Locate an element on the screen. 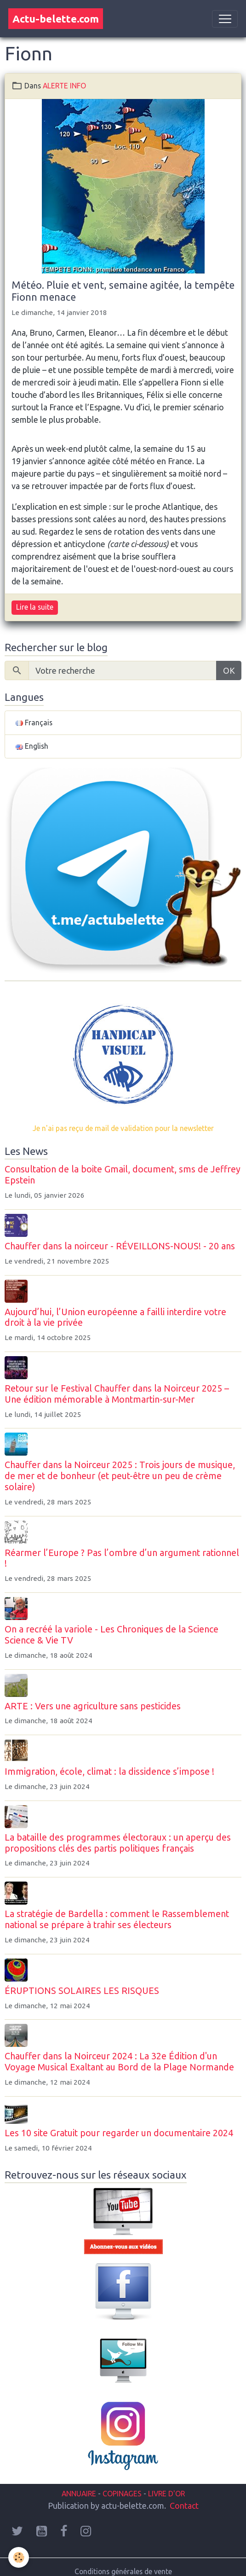 Image resolution: width=246 pixels, height=2576 pixels. Français is located at coordinates (34, 722).